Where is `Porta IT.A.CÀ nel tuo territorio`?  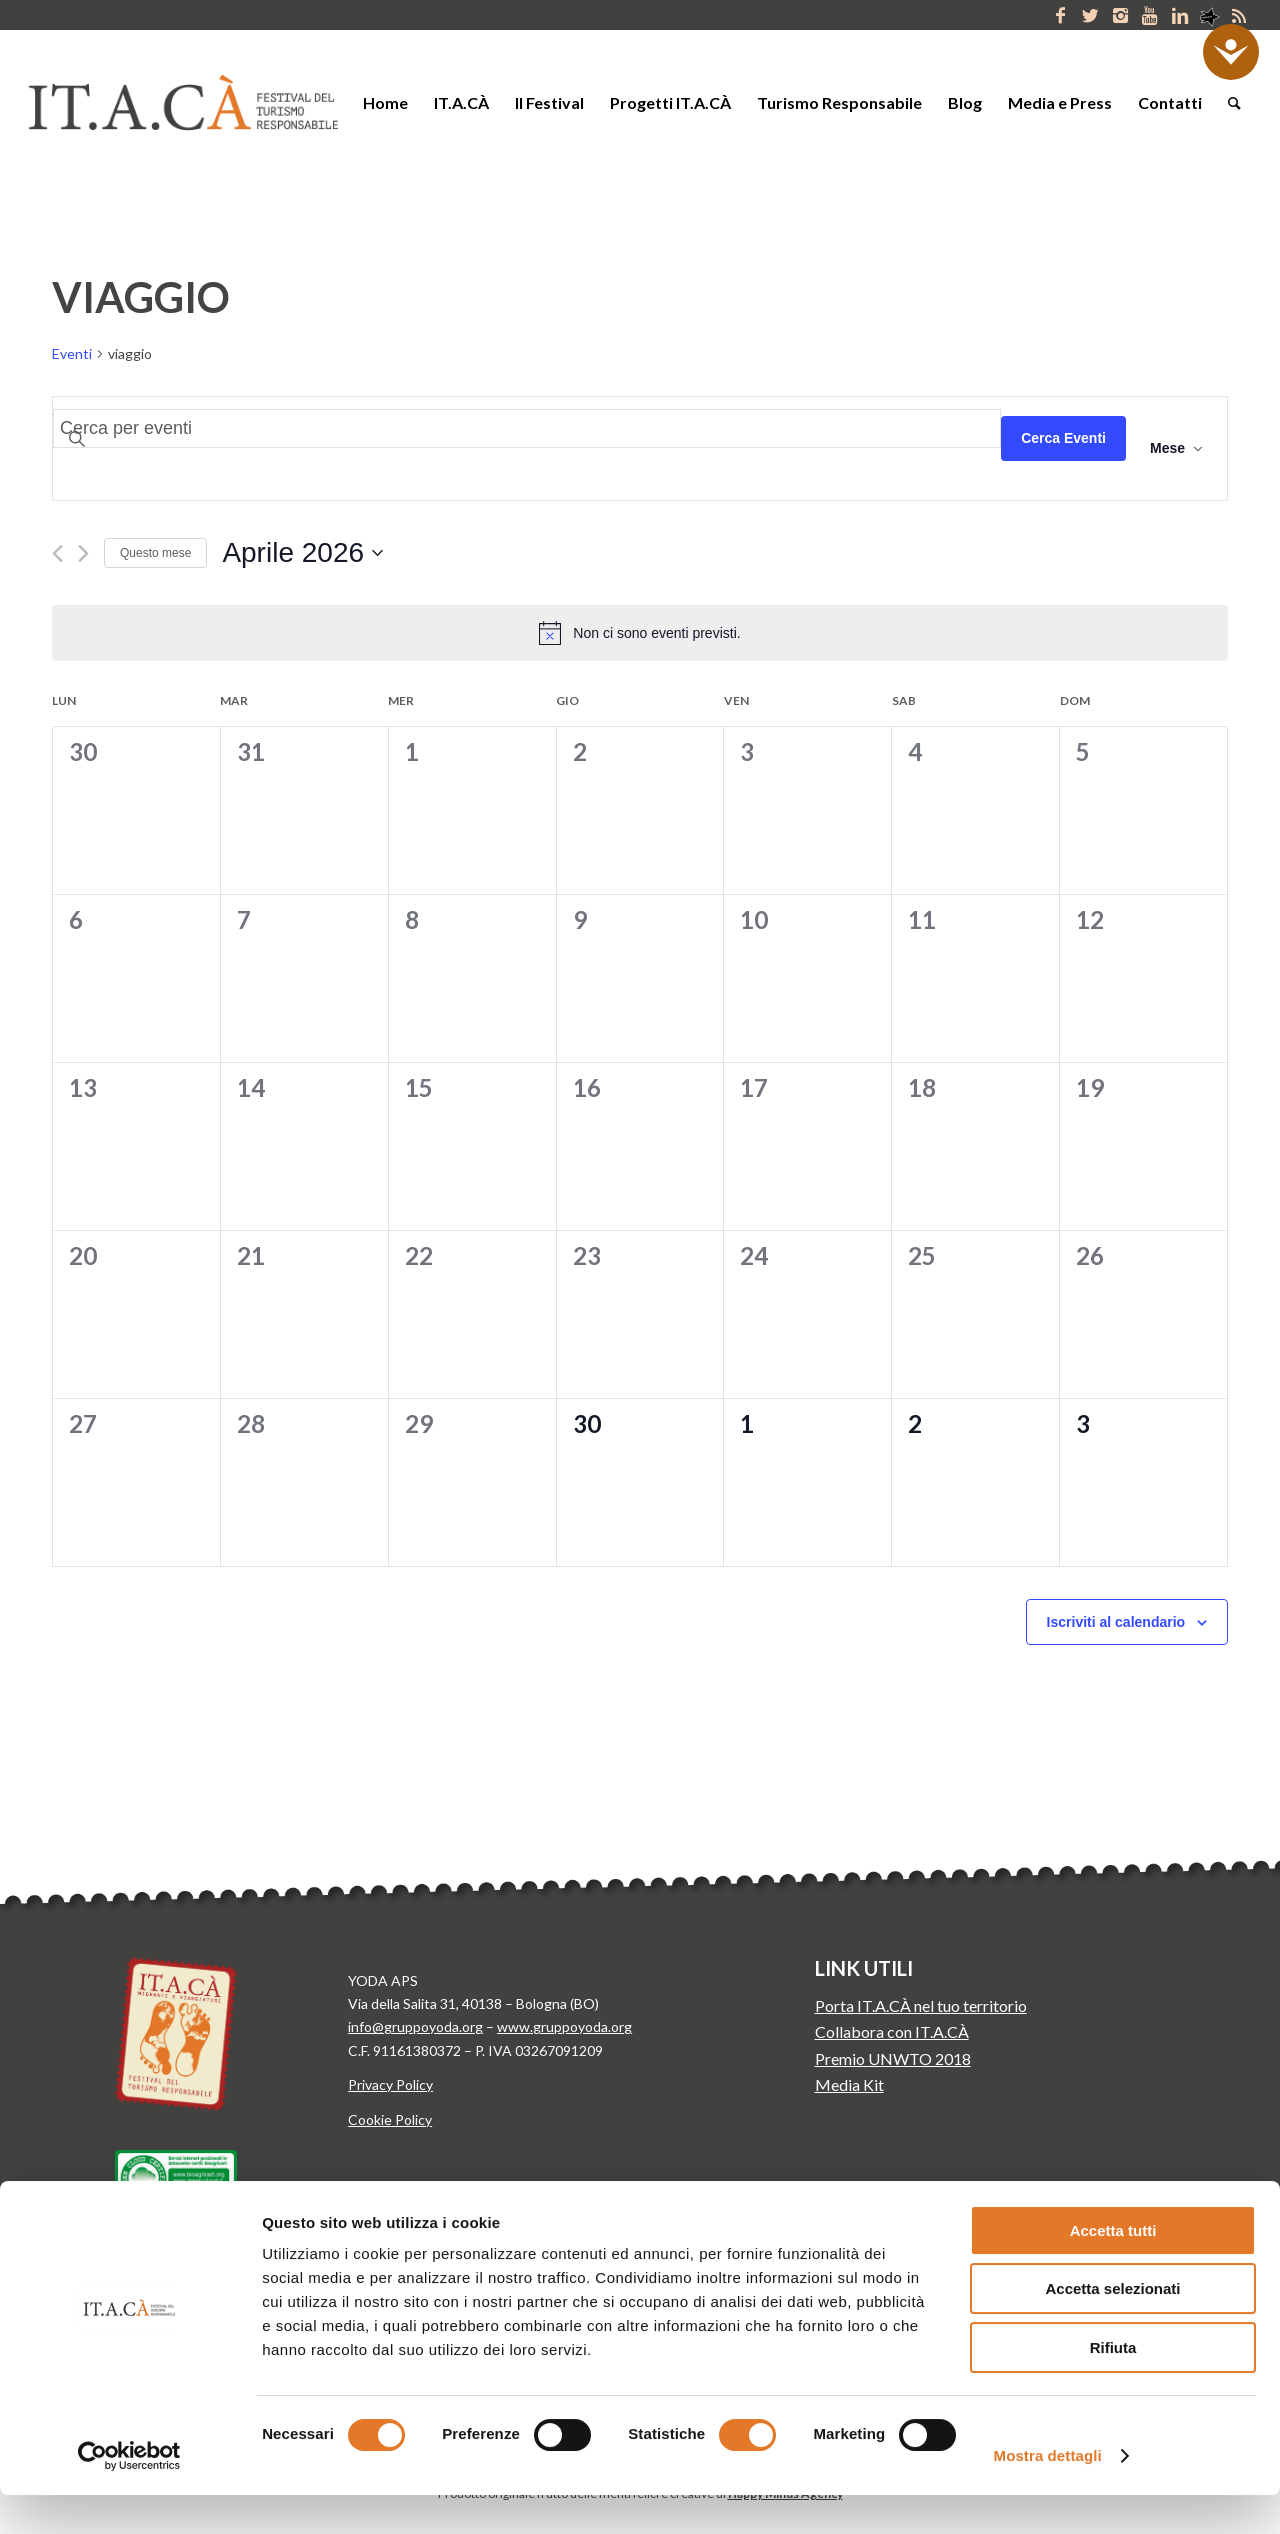 Porta IT.A.CÀ nel tuo territorio is located at coordinates (921, 2005).